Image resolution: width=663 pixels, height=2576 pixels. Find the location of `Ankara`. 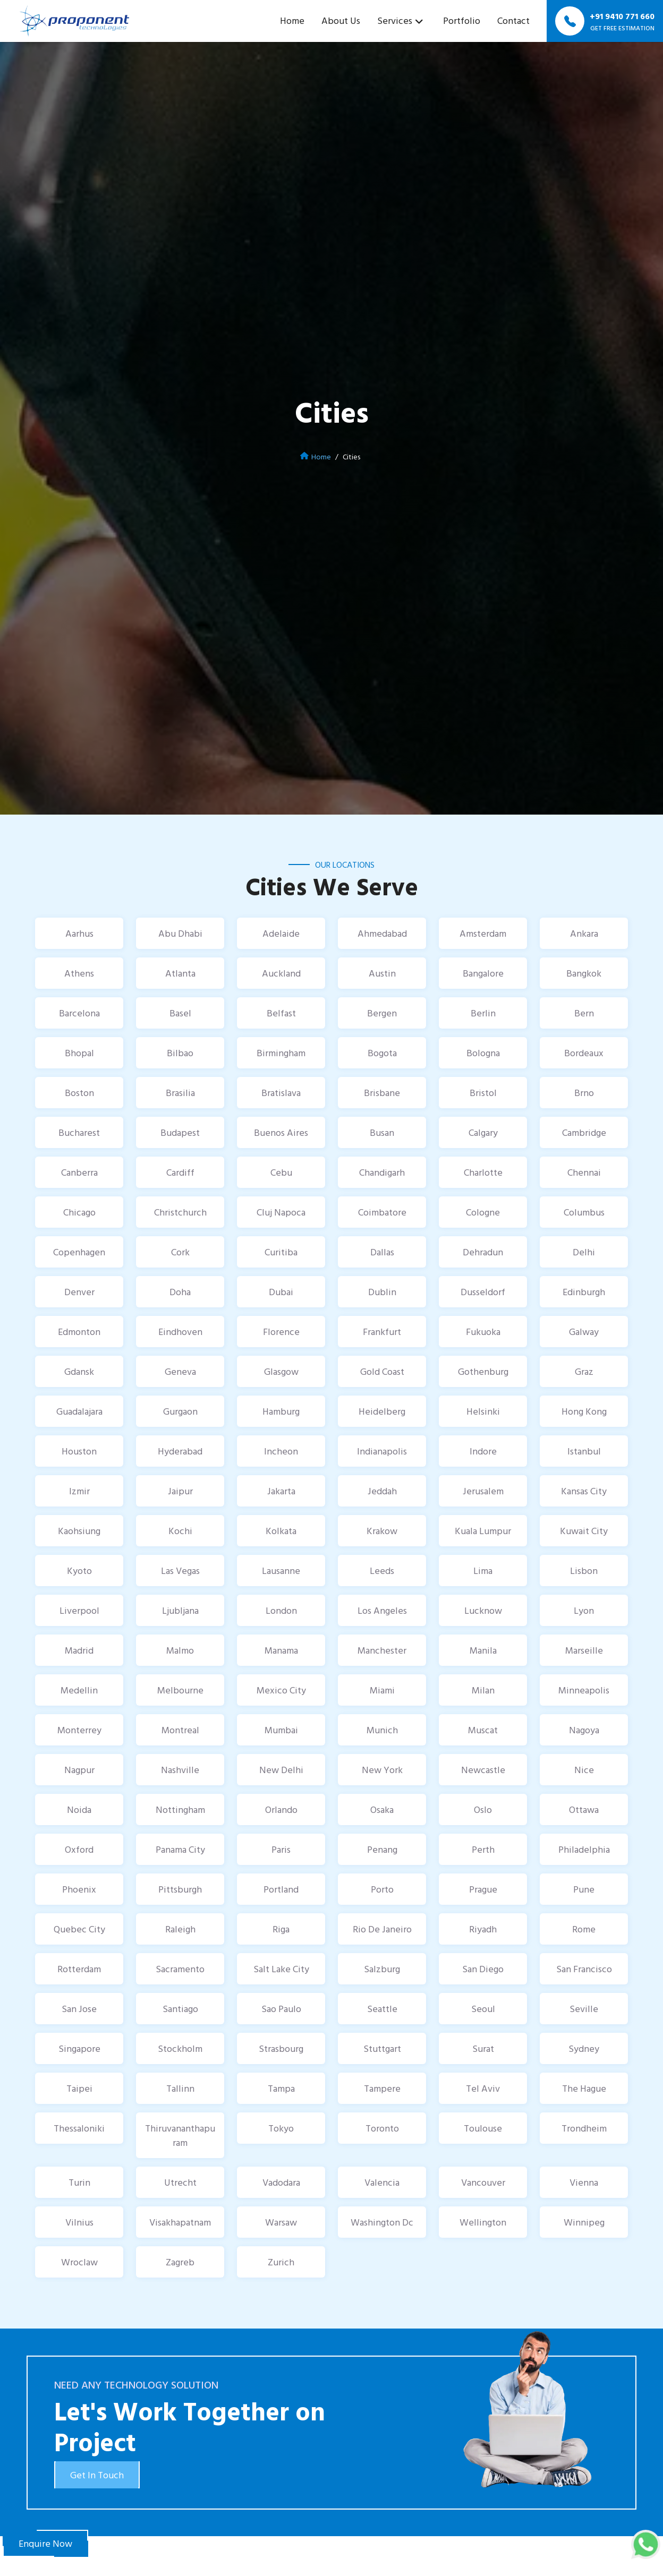

Ankara is located at coordinates (584, 933).